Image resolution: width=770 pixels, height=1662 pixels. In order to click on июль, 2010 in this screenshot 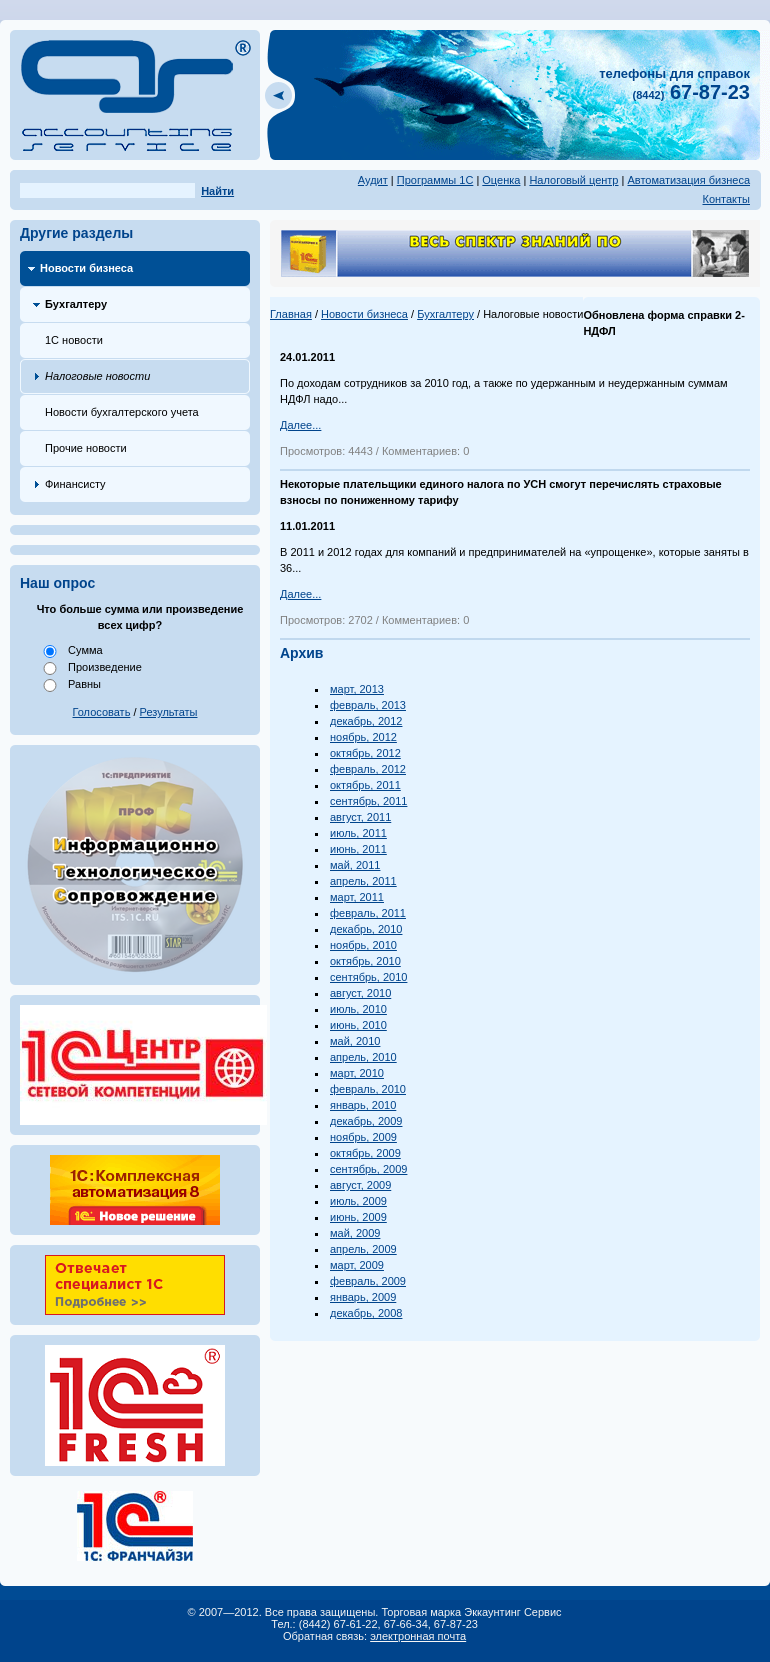, I will do `click(358, 1009)`.